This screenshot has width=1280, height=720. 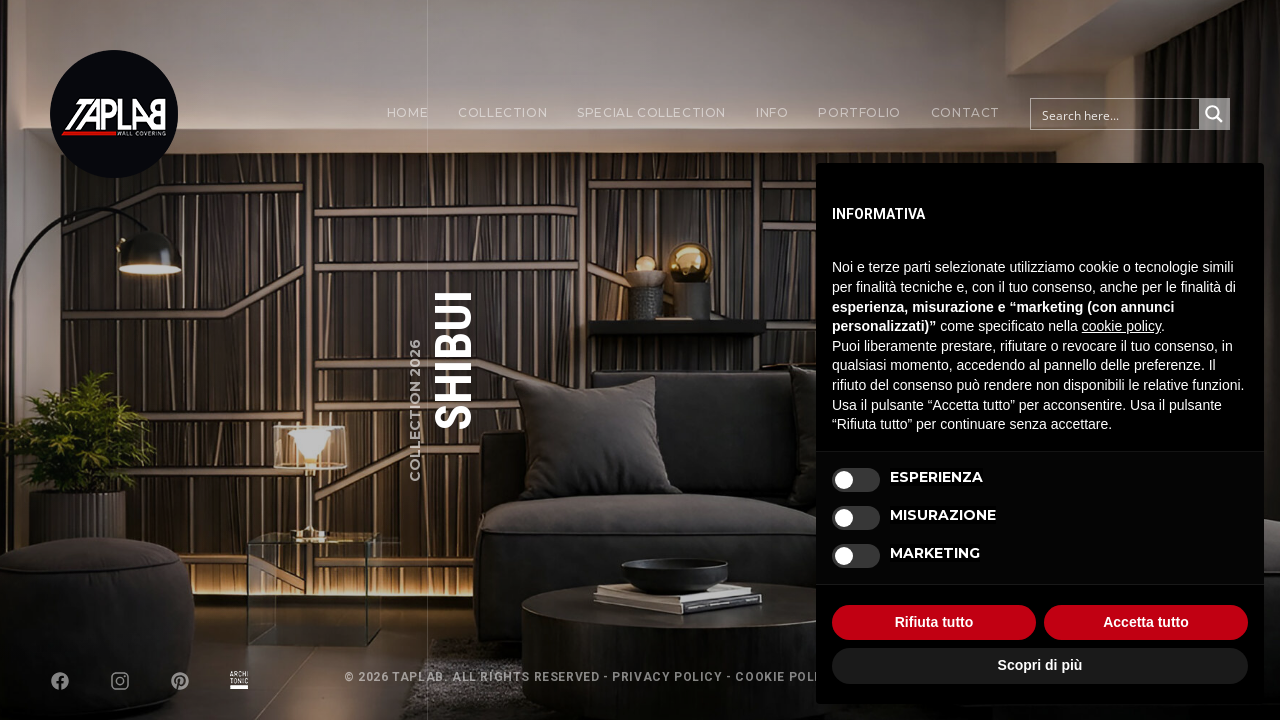 What do you see at coordinates (1040, 665) in the screenshot?
I see `Scopri di più [button]` at bounding box center [1040, 665].